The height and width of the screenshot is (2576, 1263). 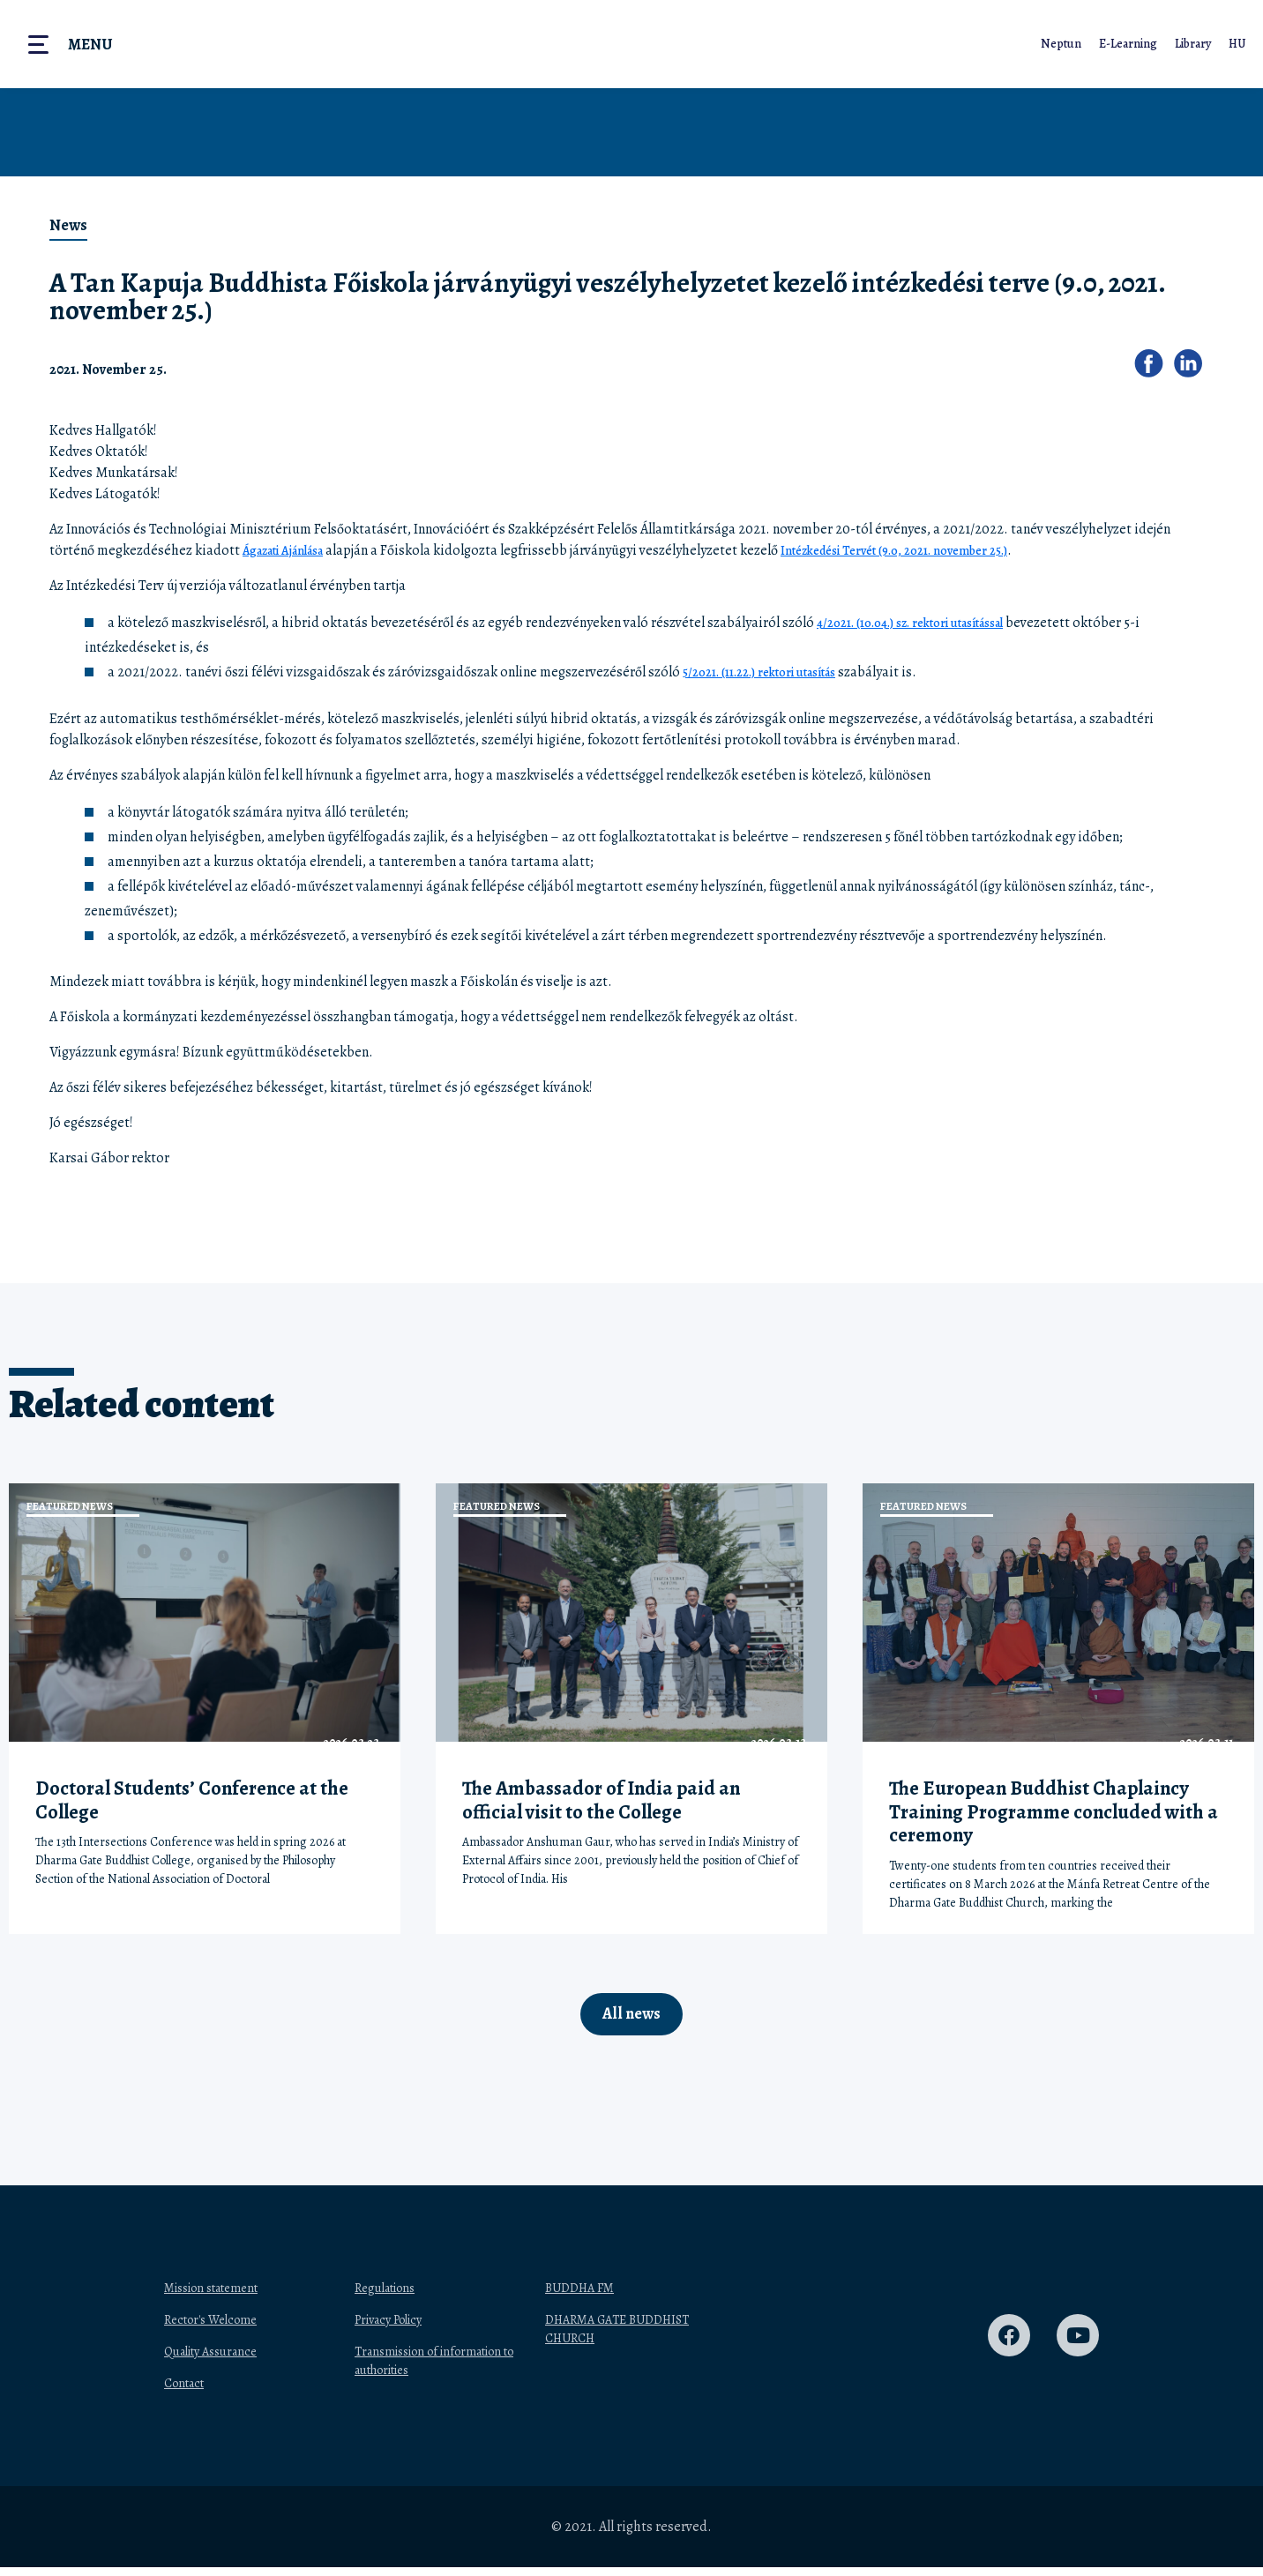 What do you see at coordinates (1236, 43) in the screenshot?
I see `HU` at bounding box center [1236, 43].